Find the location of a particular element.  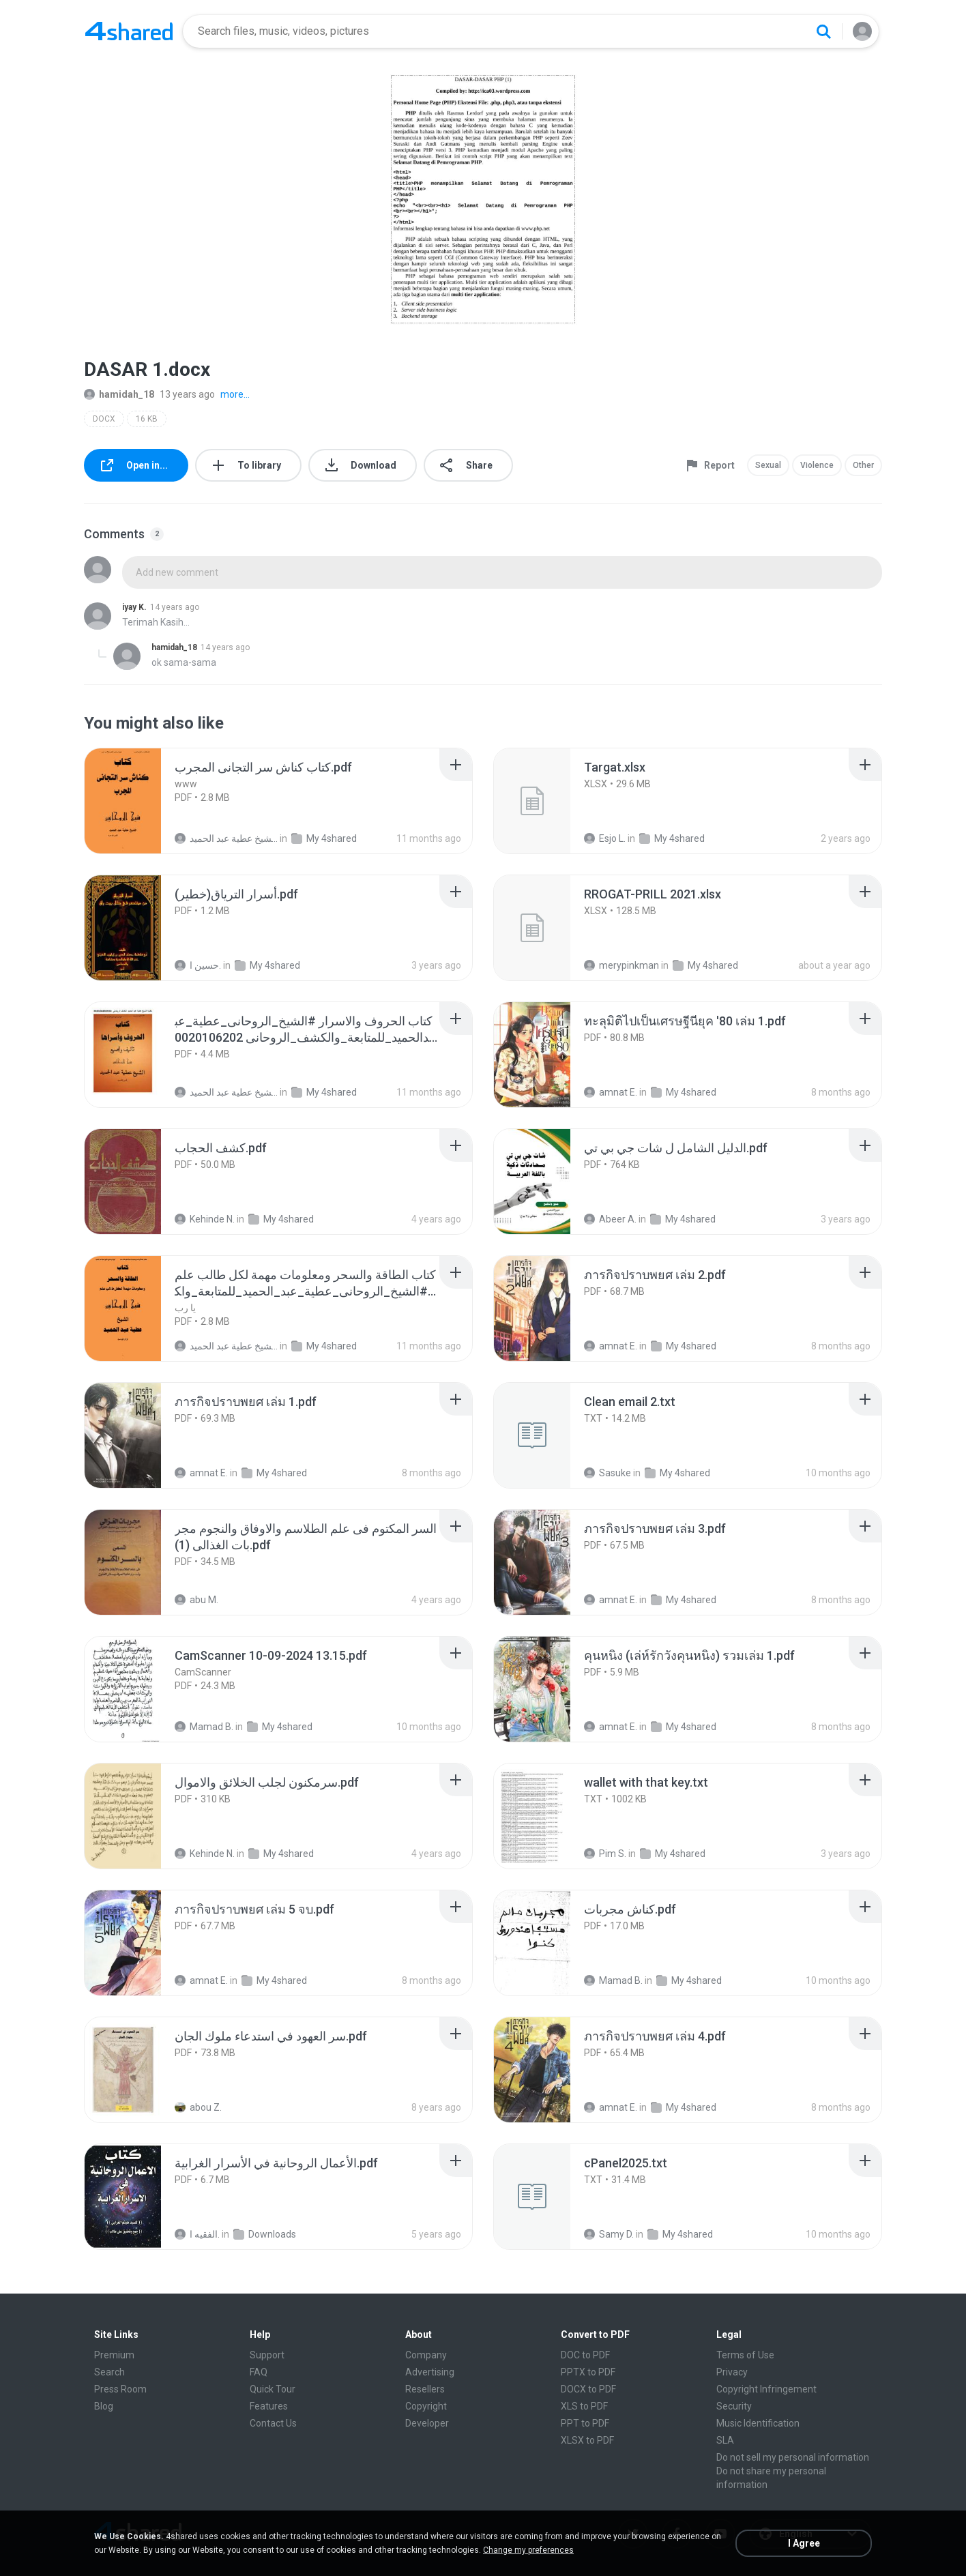

abou Z. is located at coordinates (198, 2107).